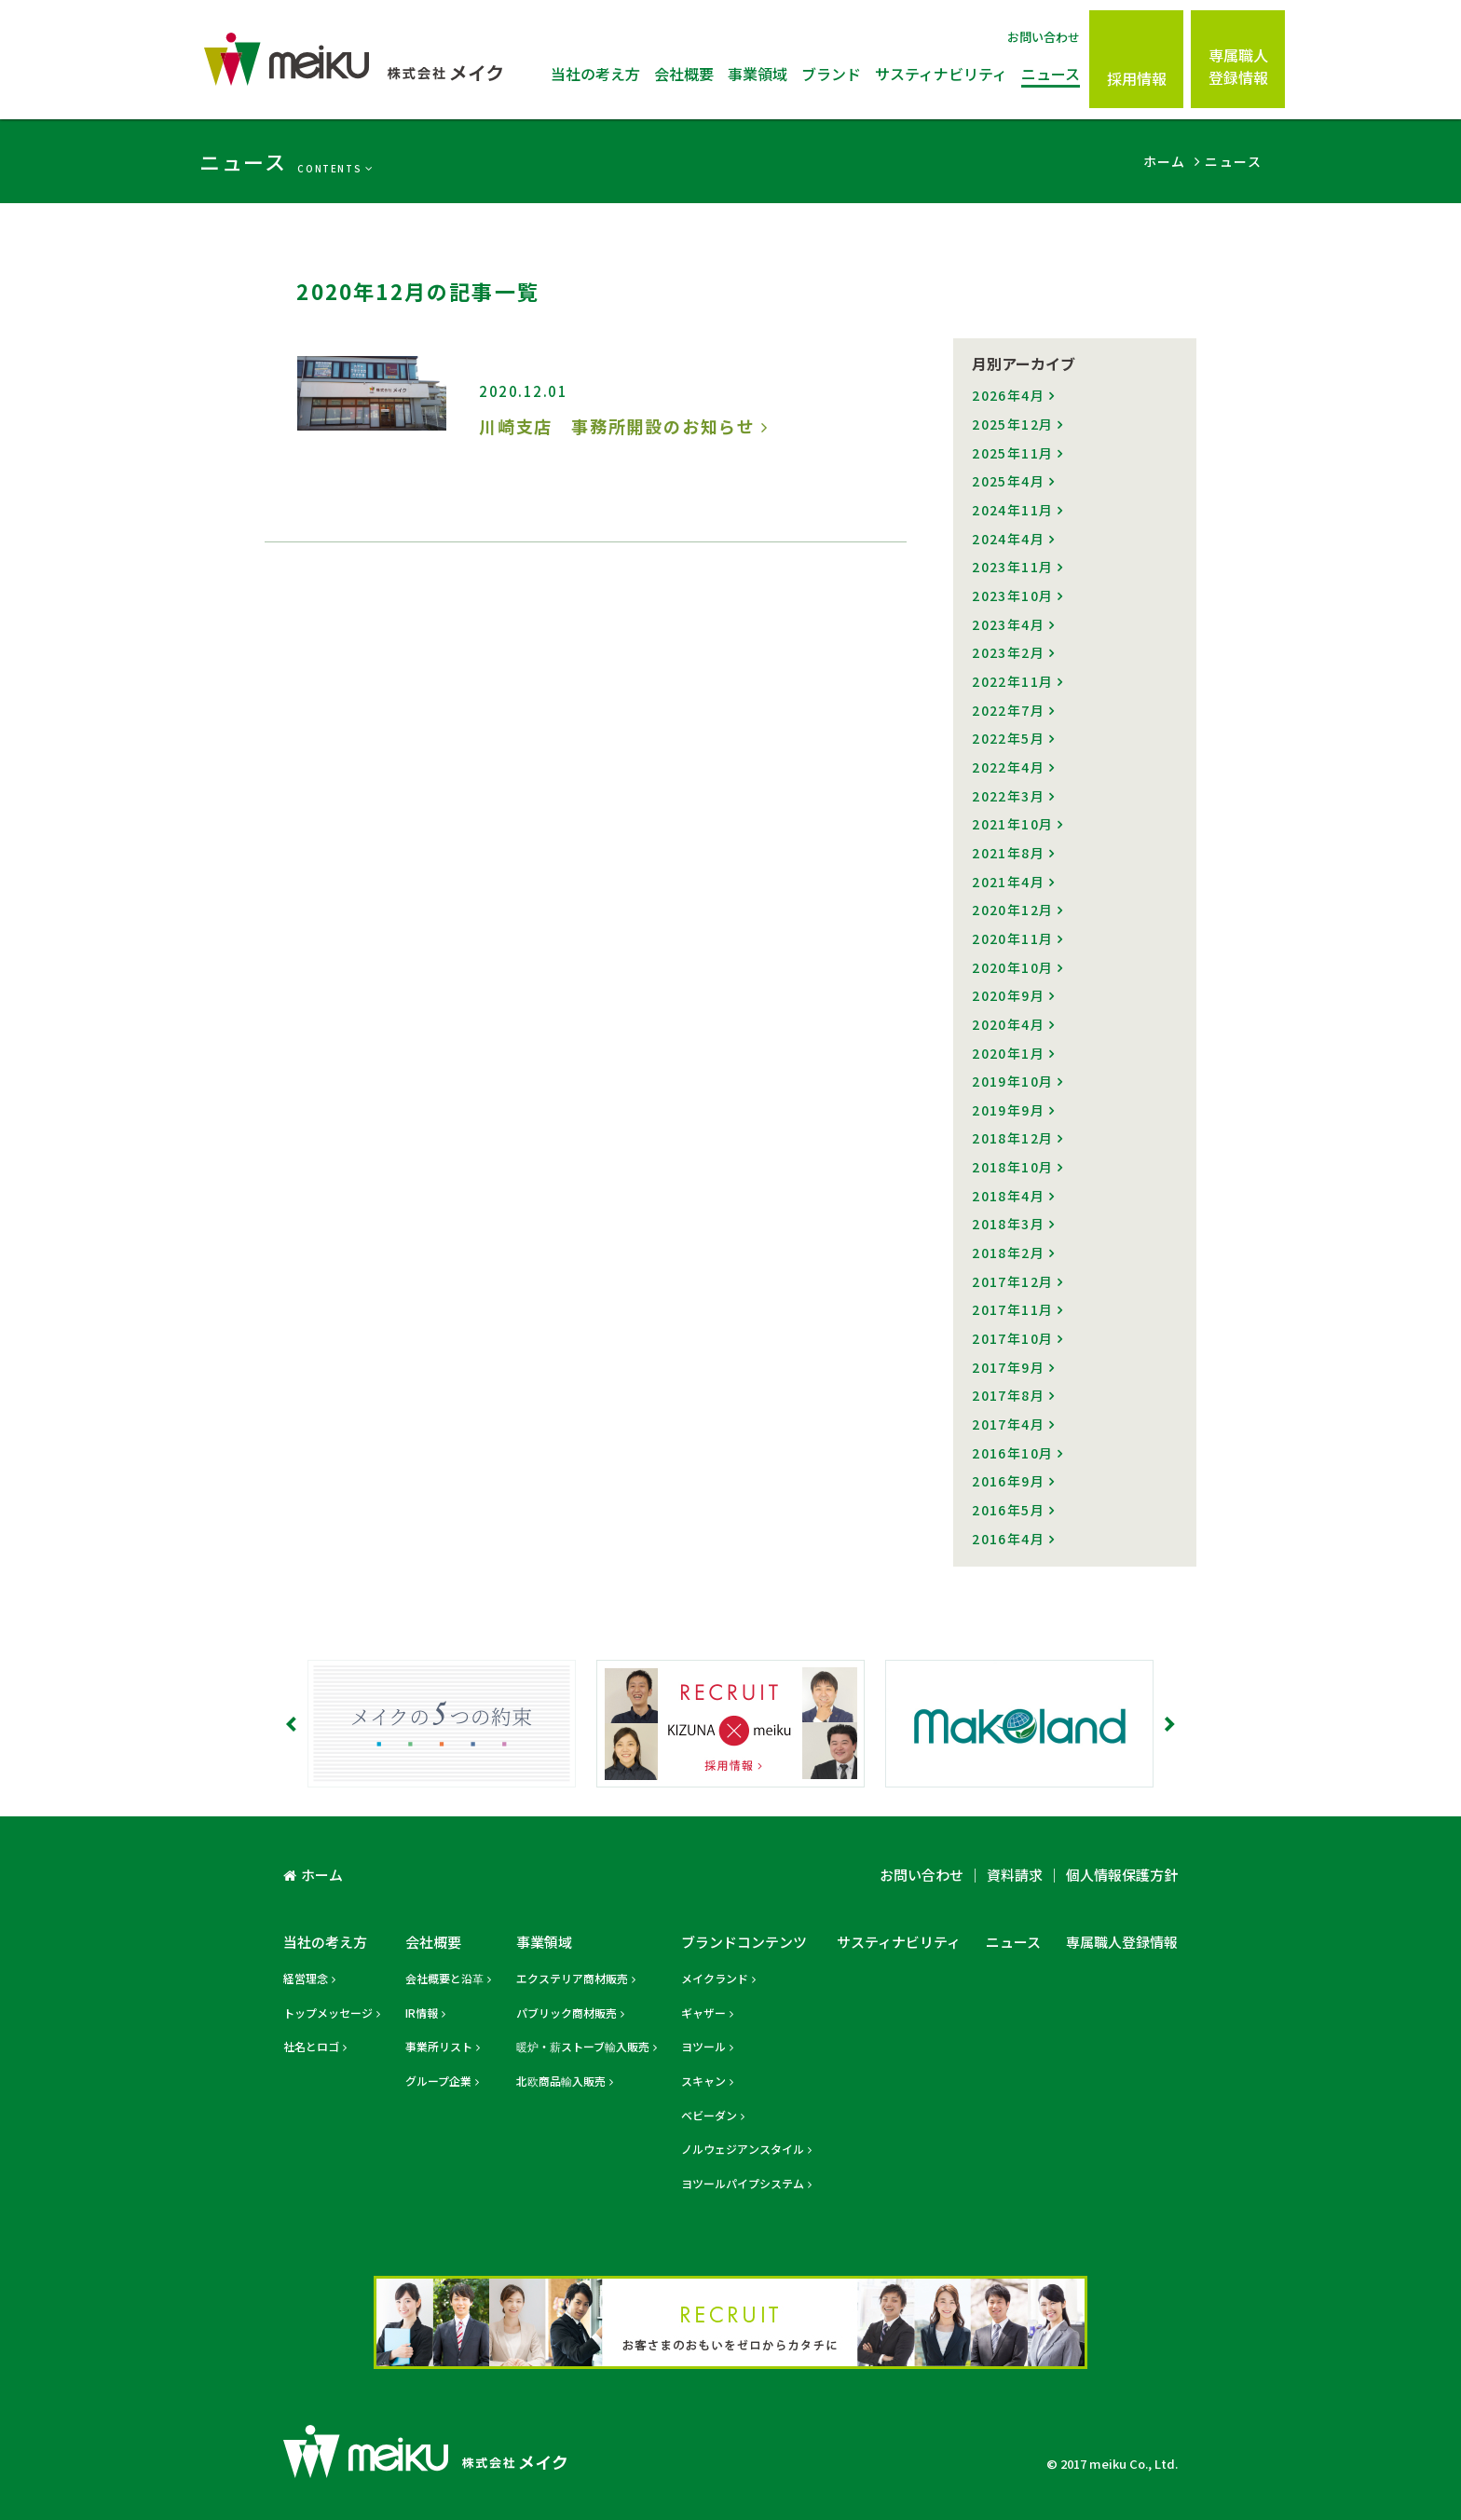  What do you see at coordinates (1008, 481) in the screenshot?
I see `2025年4月` at bounding box center [1008, 481].